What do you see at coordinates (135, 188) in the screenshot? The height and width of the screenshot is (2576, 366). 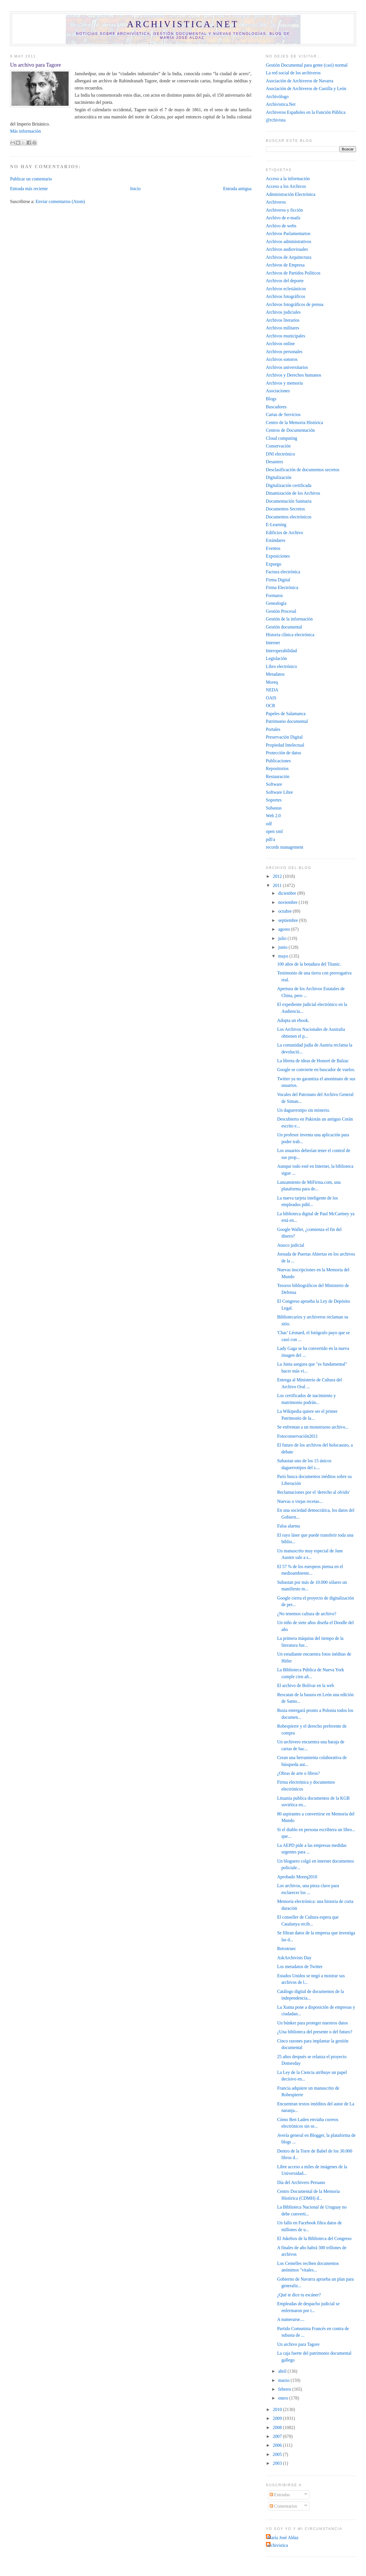 I see `Inicio` at bounding box center [135, 188].